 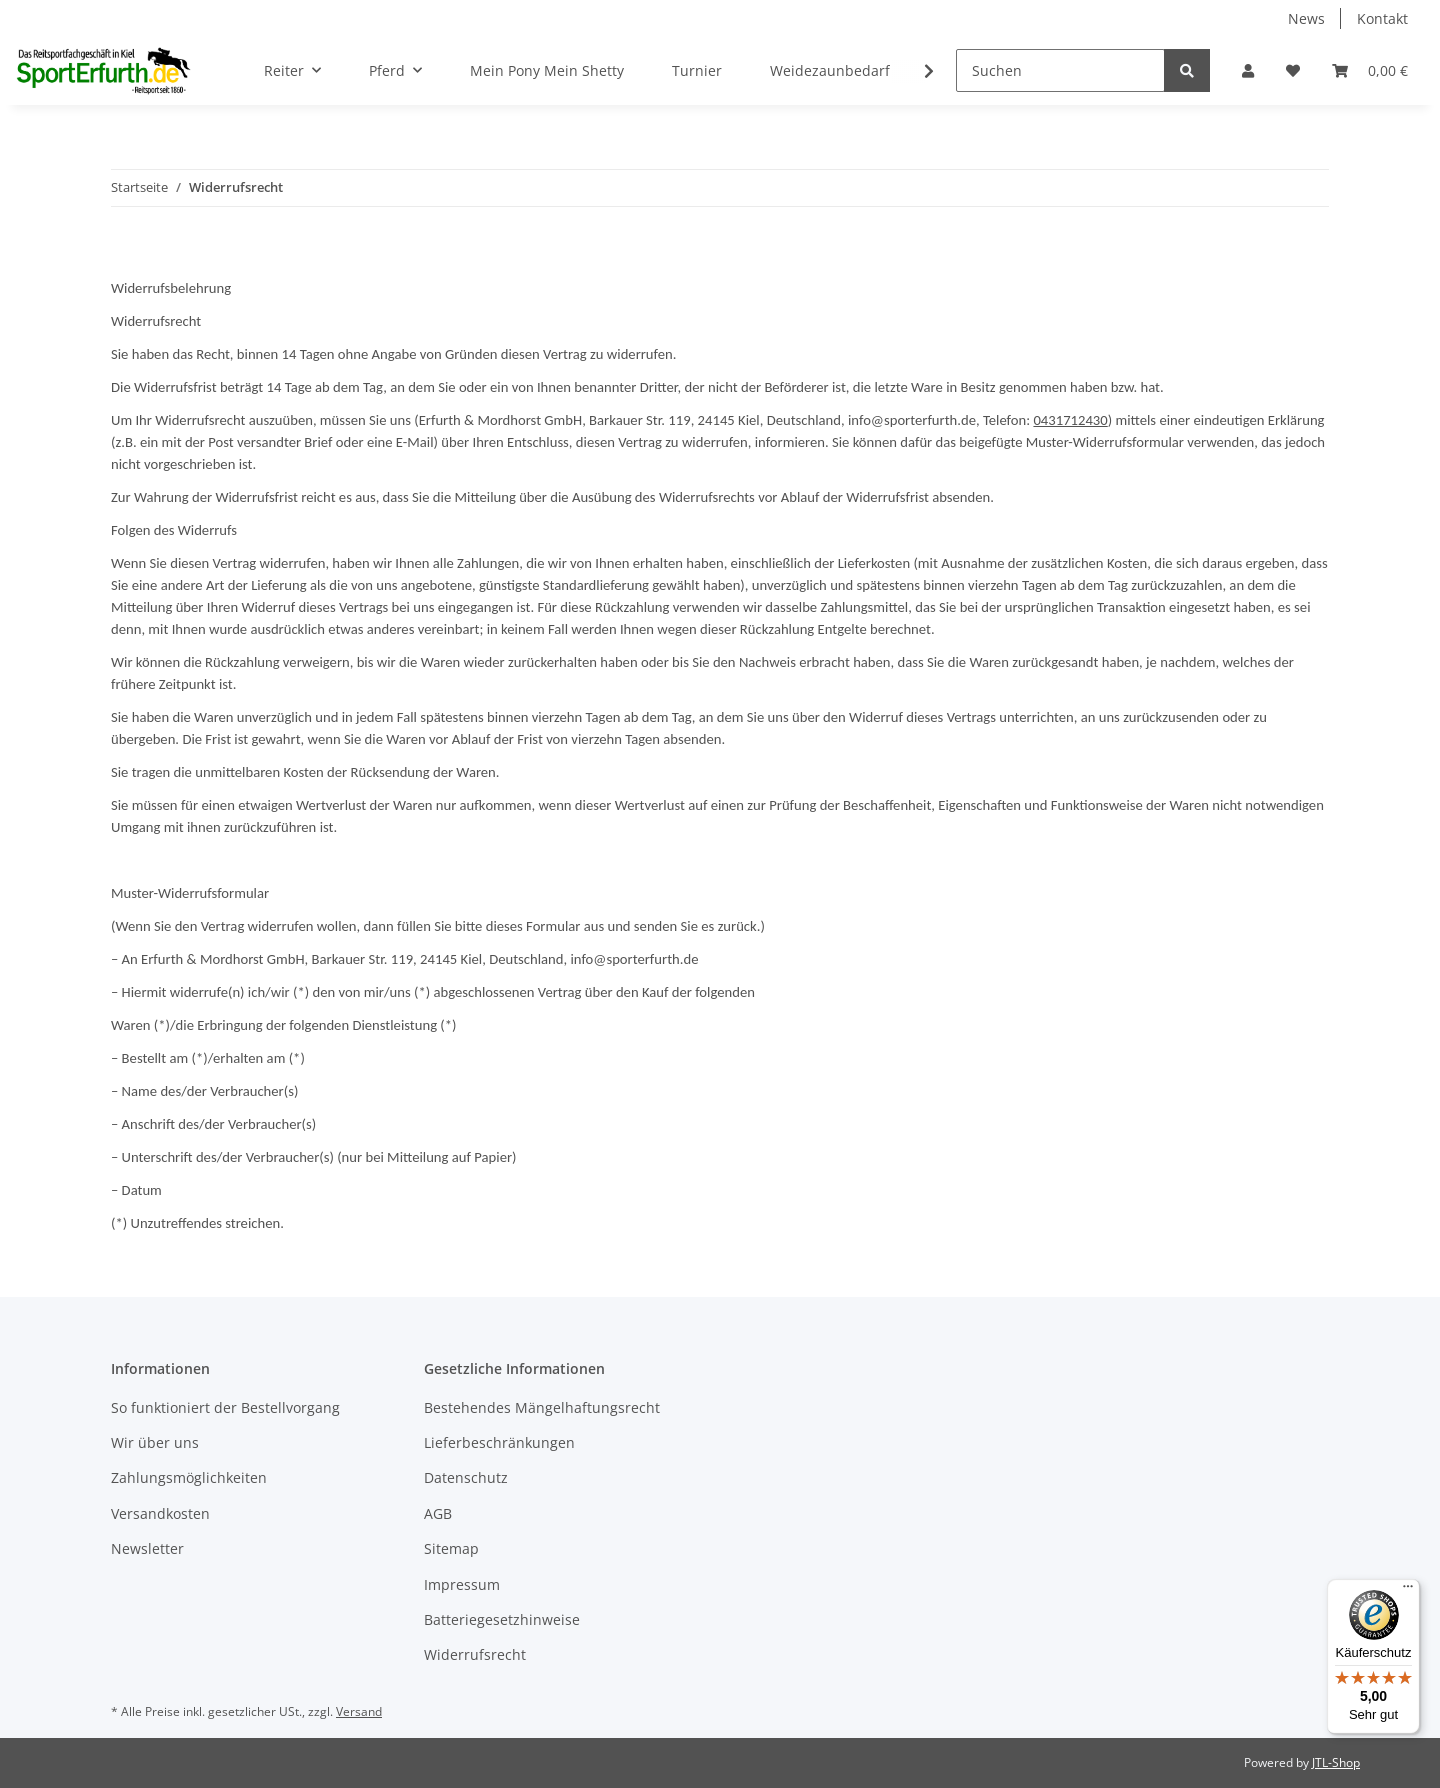 I want to click on Versandkosten, so click(x=160, y=1513).